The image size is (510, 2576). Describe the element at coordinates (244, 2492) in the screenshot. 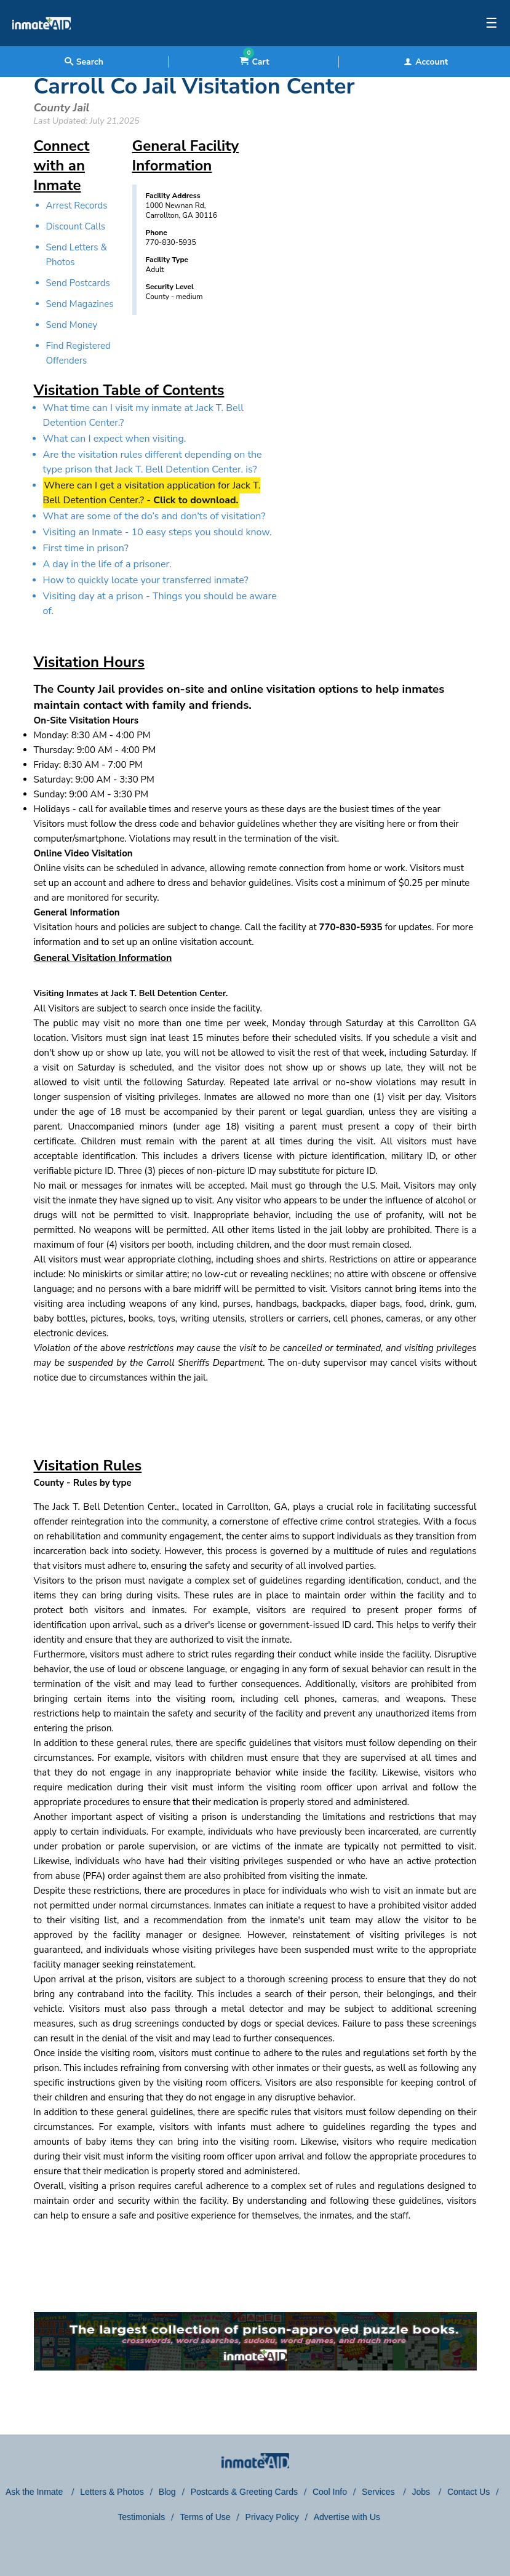

I see `Postcards & Greeting Cards` at that location.